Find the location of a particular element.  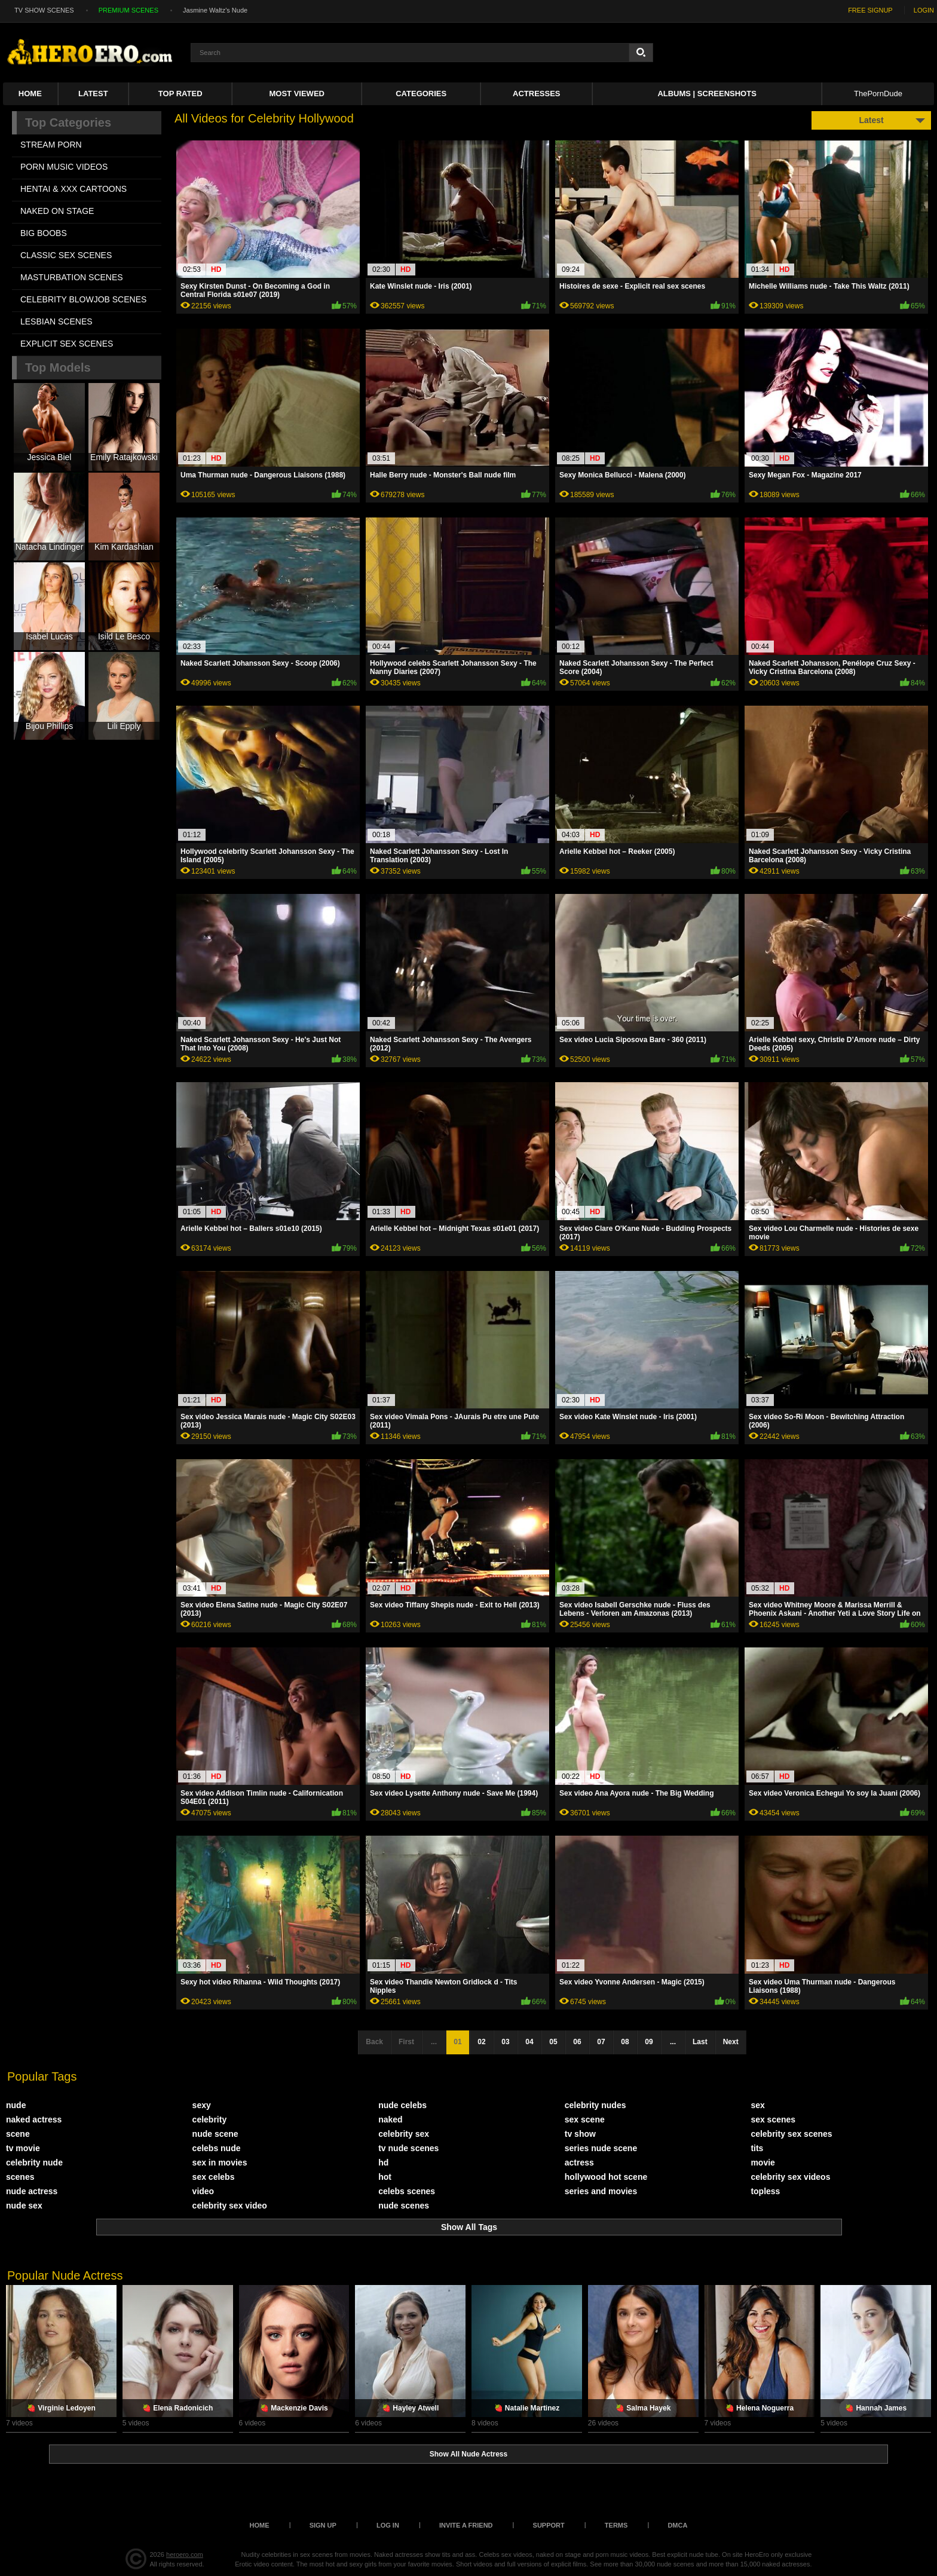

Home is located at coordinates (30, 93).